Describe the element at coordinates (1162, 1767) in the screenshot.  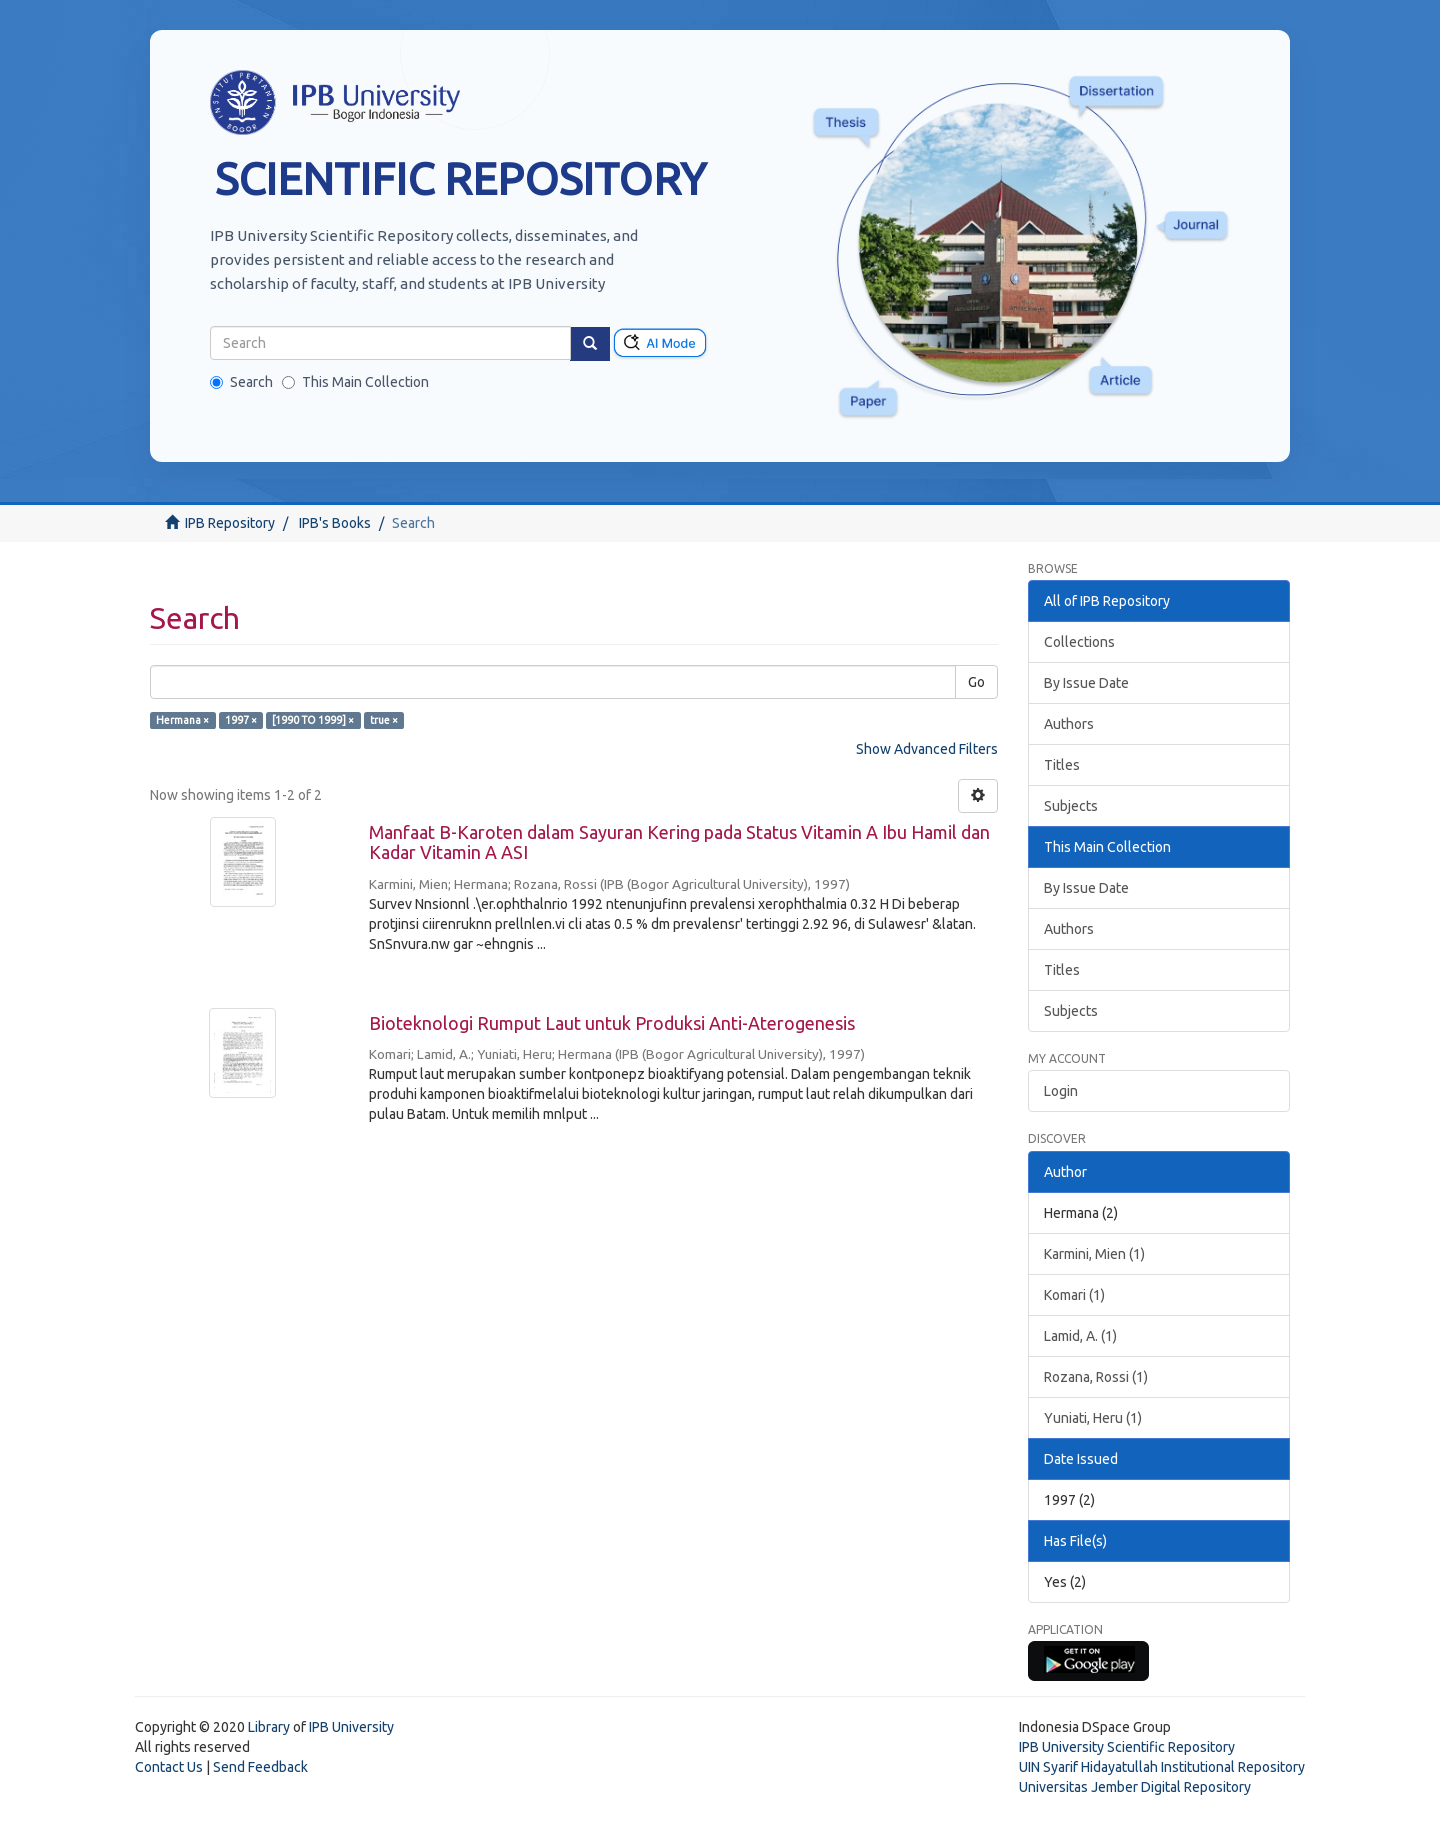
I see `UIN Syarif Hidayatullah Institutional Repository` at that location.